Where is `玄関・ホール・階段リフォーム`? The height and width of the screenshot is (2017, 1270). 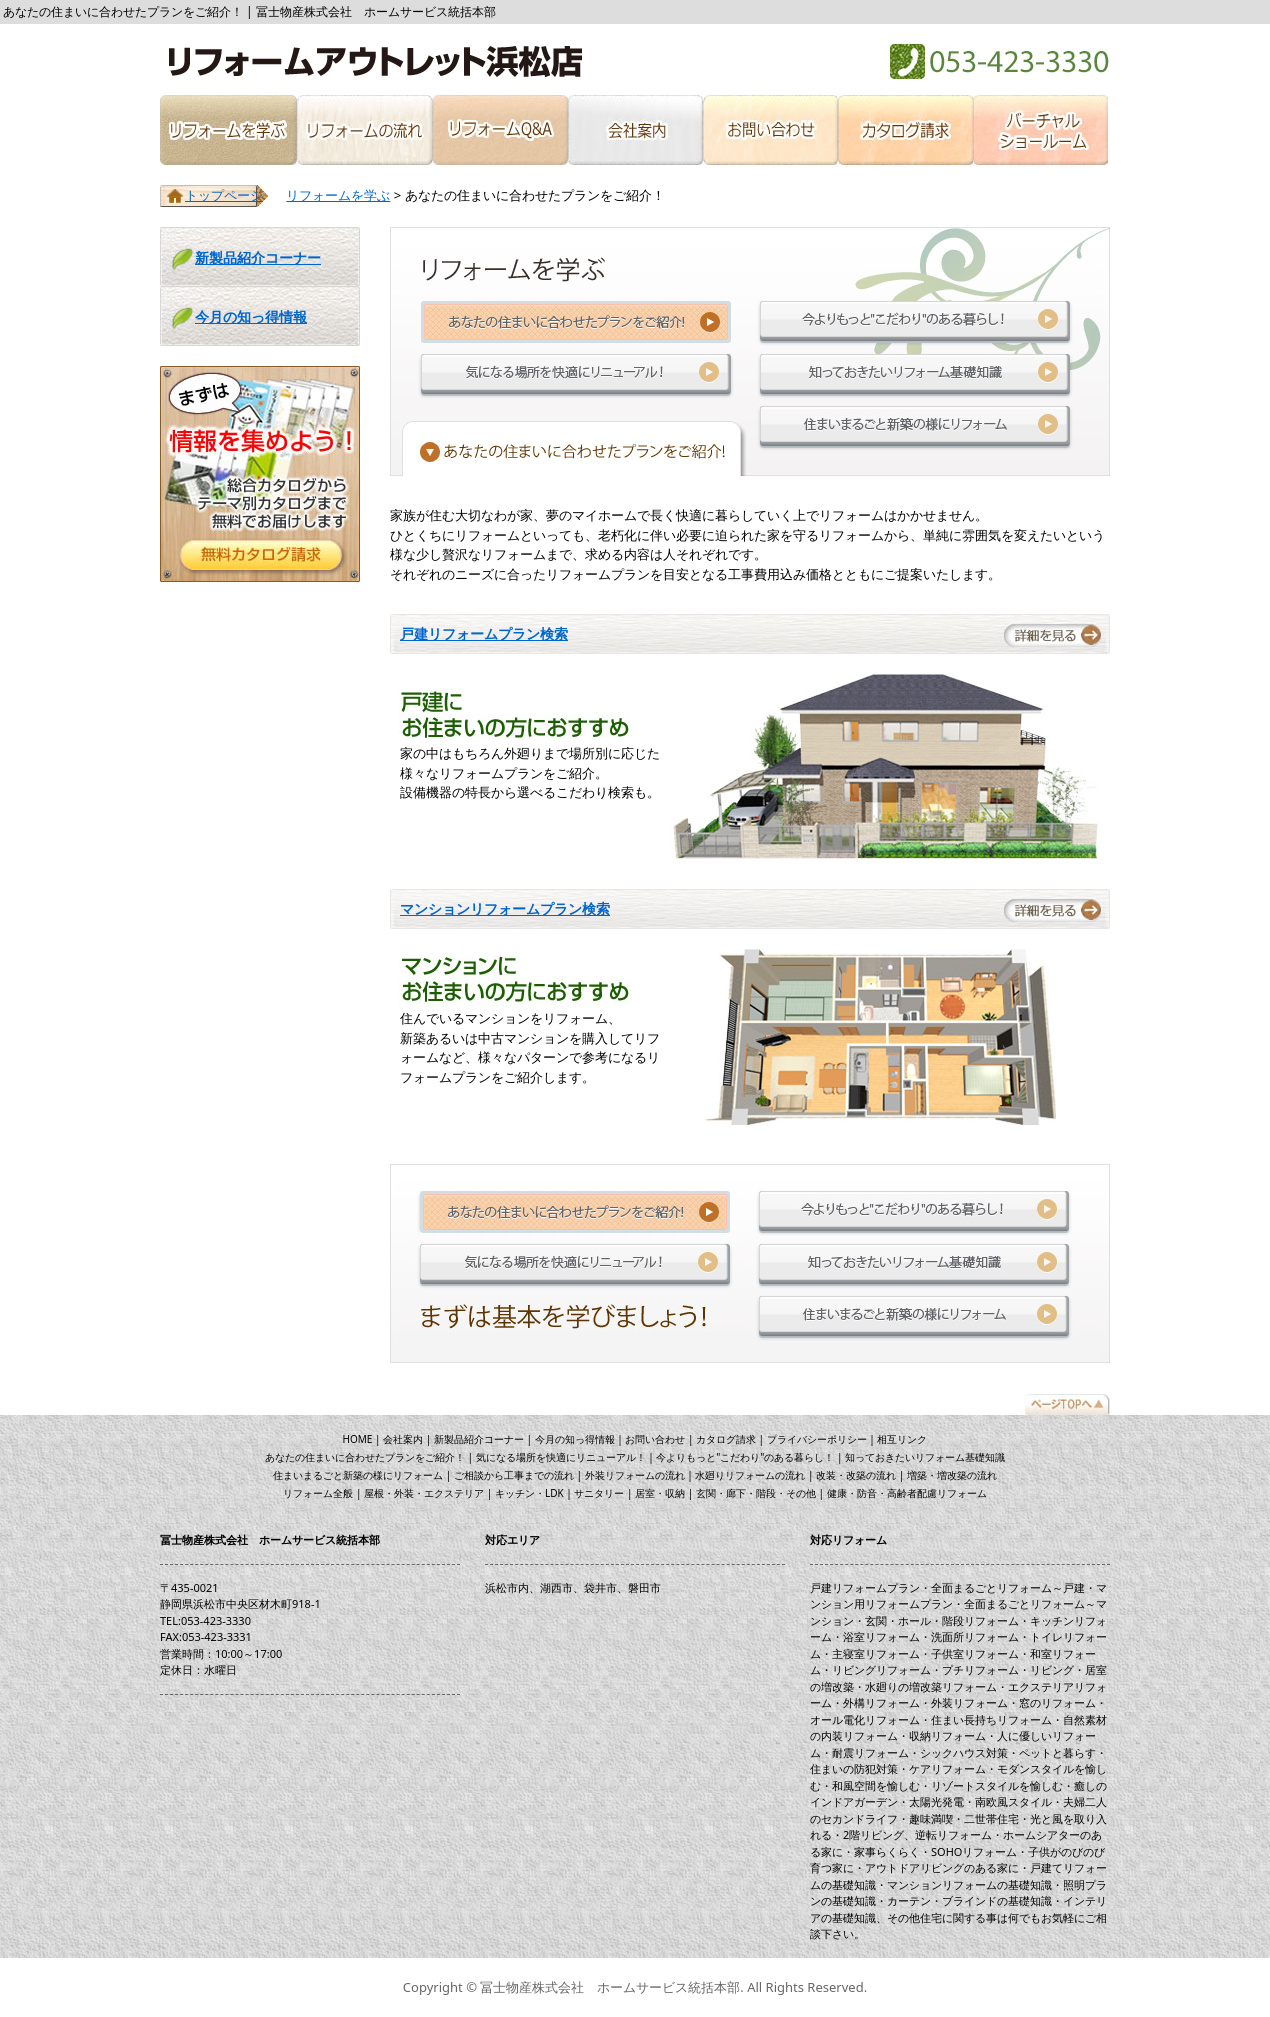 玄関・ホール・階段リフォーム is located at coordinates (942, 1620).